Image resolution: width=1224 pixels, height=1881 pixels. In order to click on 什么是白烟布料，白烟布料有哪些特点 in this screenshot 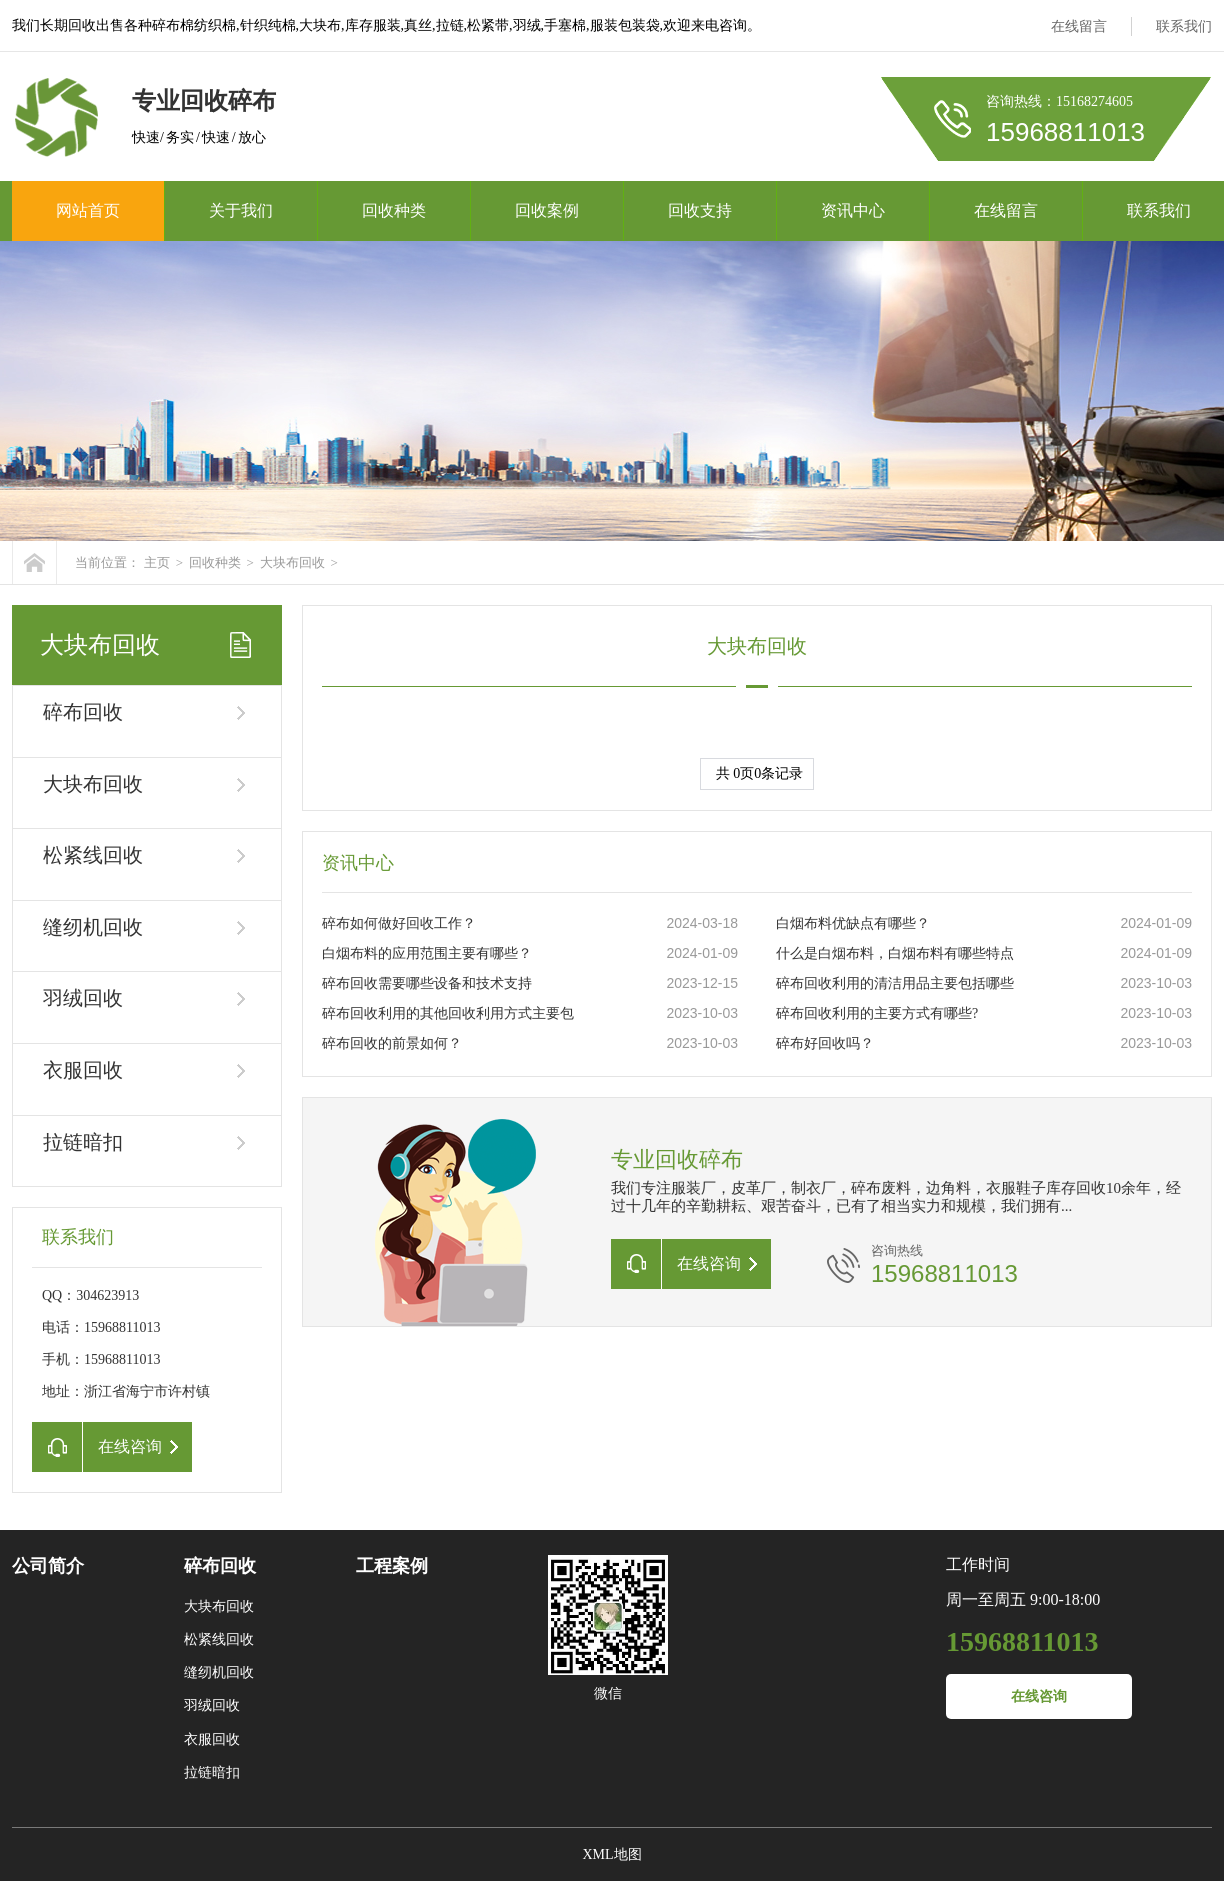, I will do `click(895, 953)`.